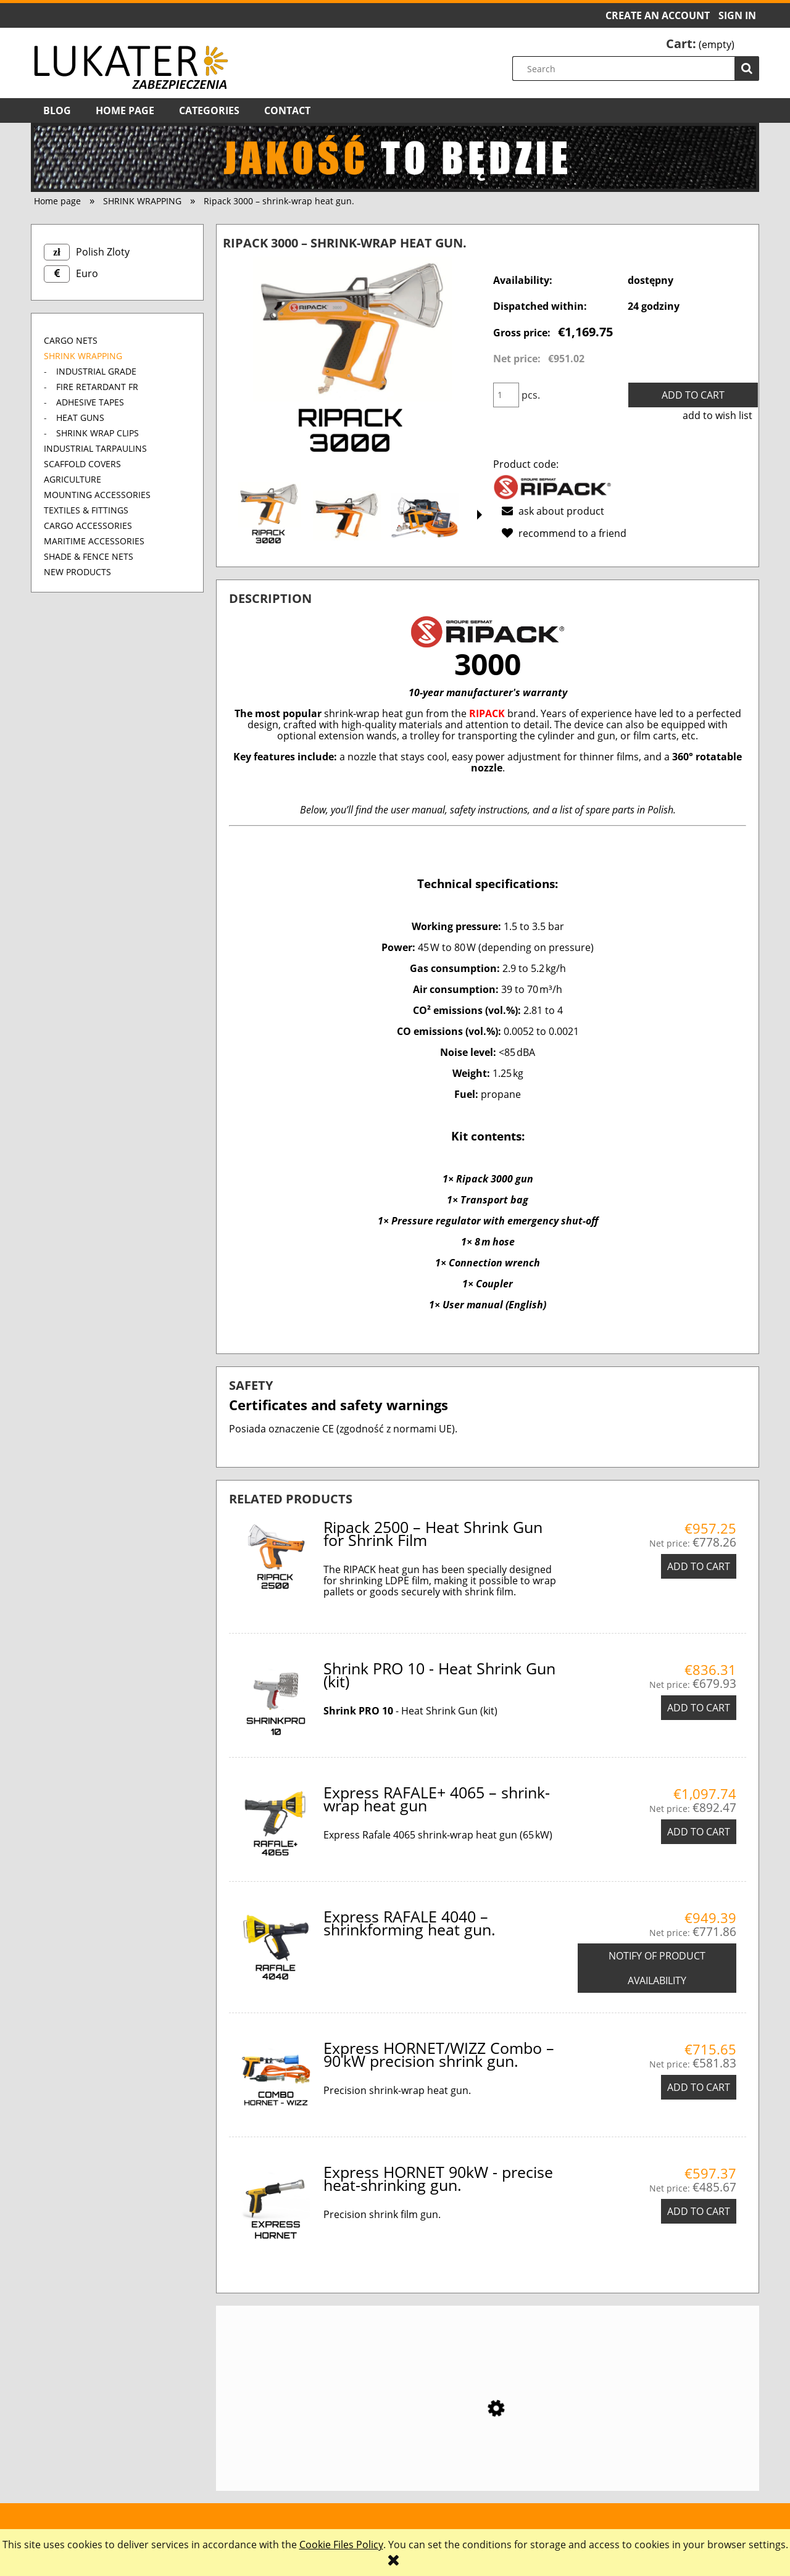 Image resolution: width=790 pixels, height=2576 pixels. I want to click on [Thumbnail 1 of 13. Zgrzewarka Ripack 3000. Press Enter or Space to open the selected photo in fullscreen view.], so click(269, 516).